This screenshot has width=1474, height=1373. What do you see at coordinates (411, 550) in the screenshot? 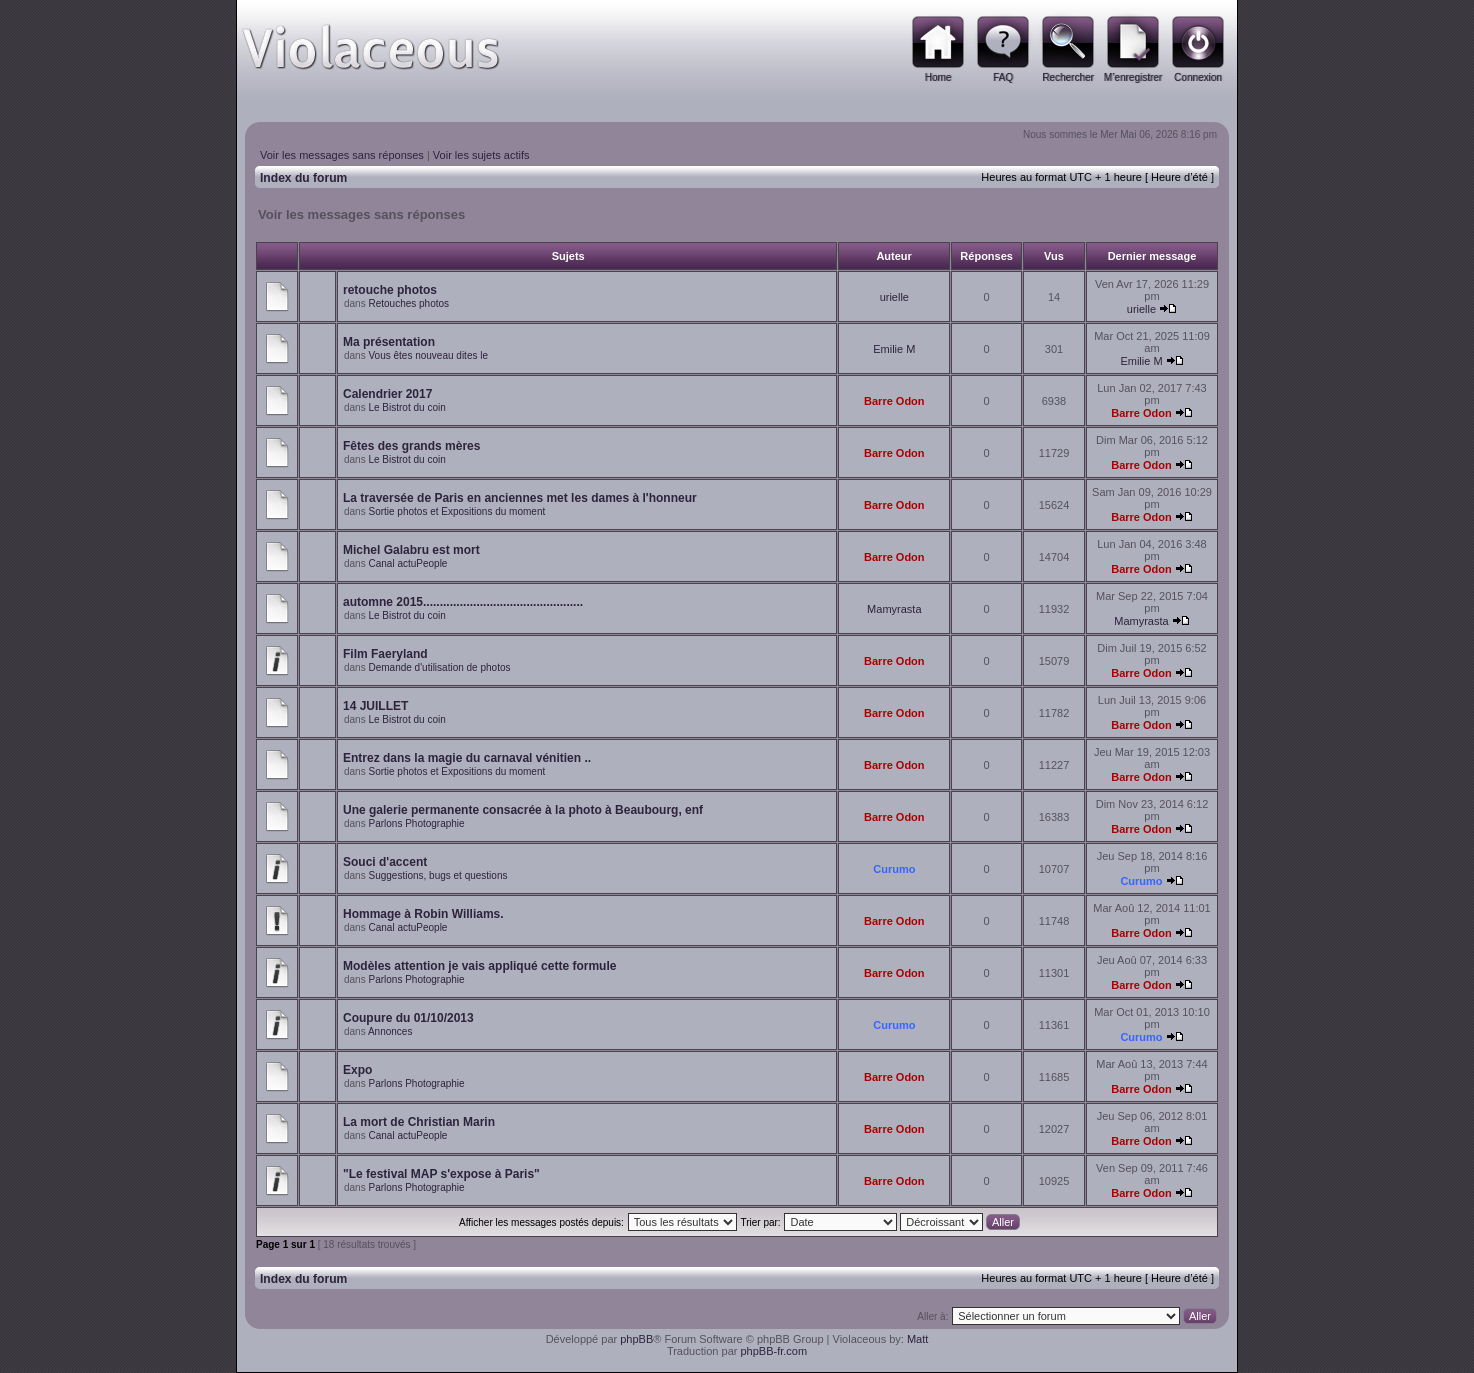
I see `Michel Galabru est mort` at bounding box center [411, 550].